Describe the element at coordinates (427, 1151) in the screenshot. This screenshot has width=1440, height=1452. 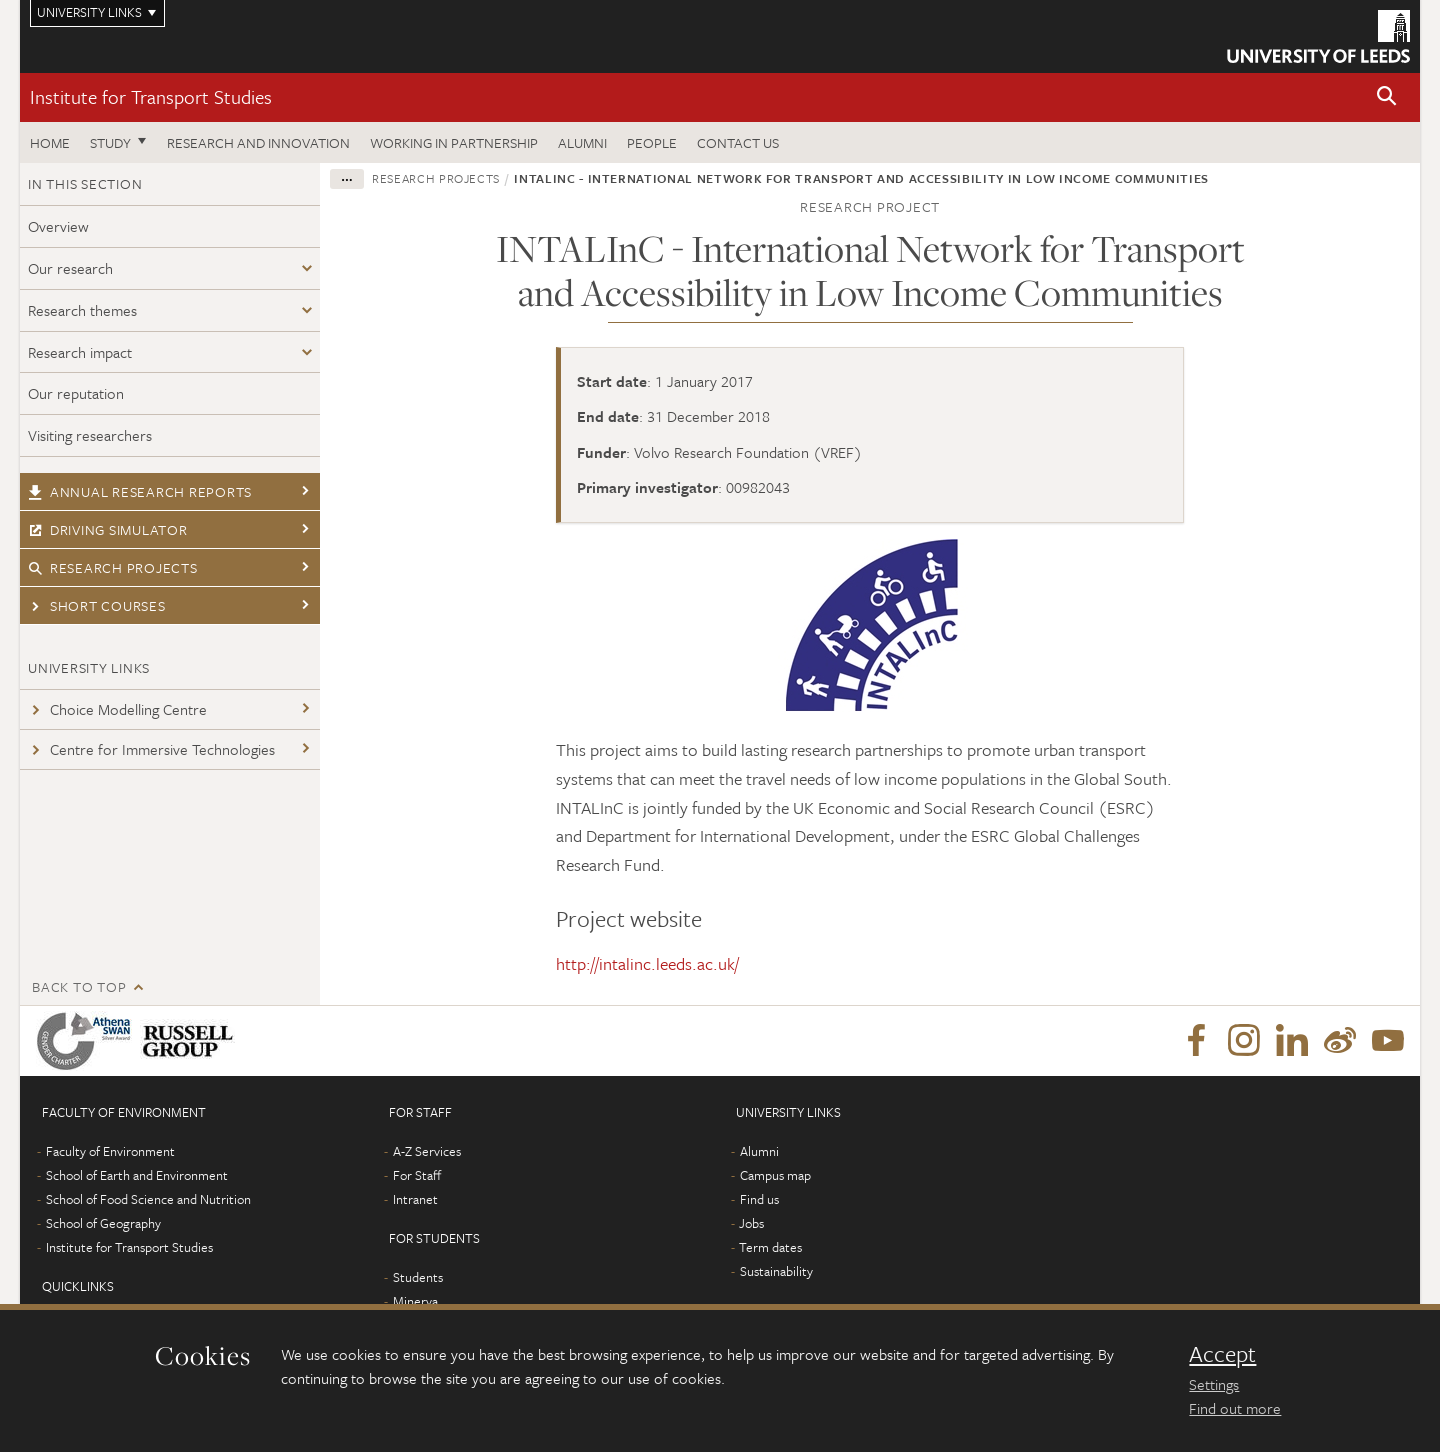
I see `A-Z Services` at that location.